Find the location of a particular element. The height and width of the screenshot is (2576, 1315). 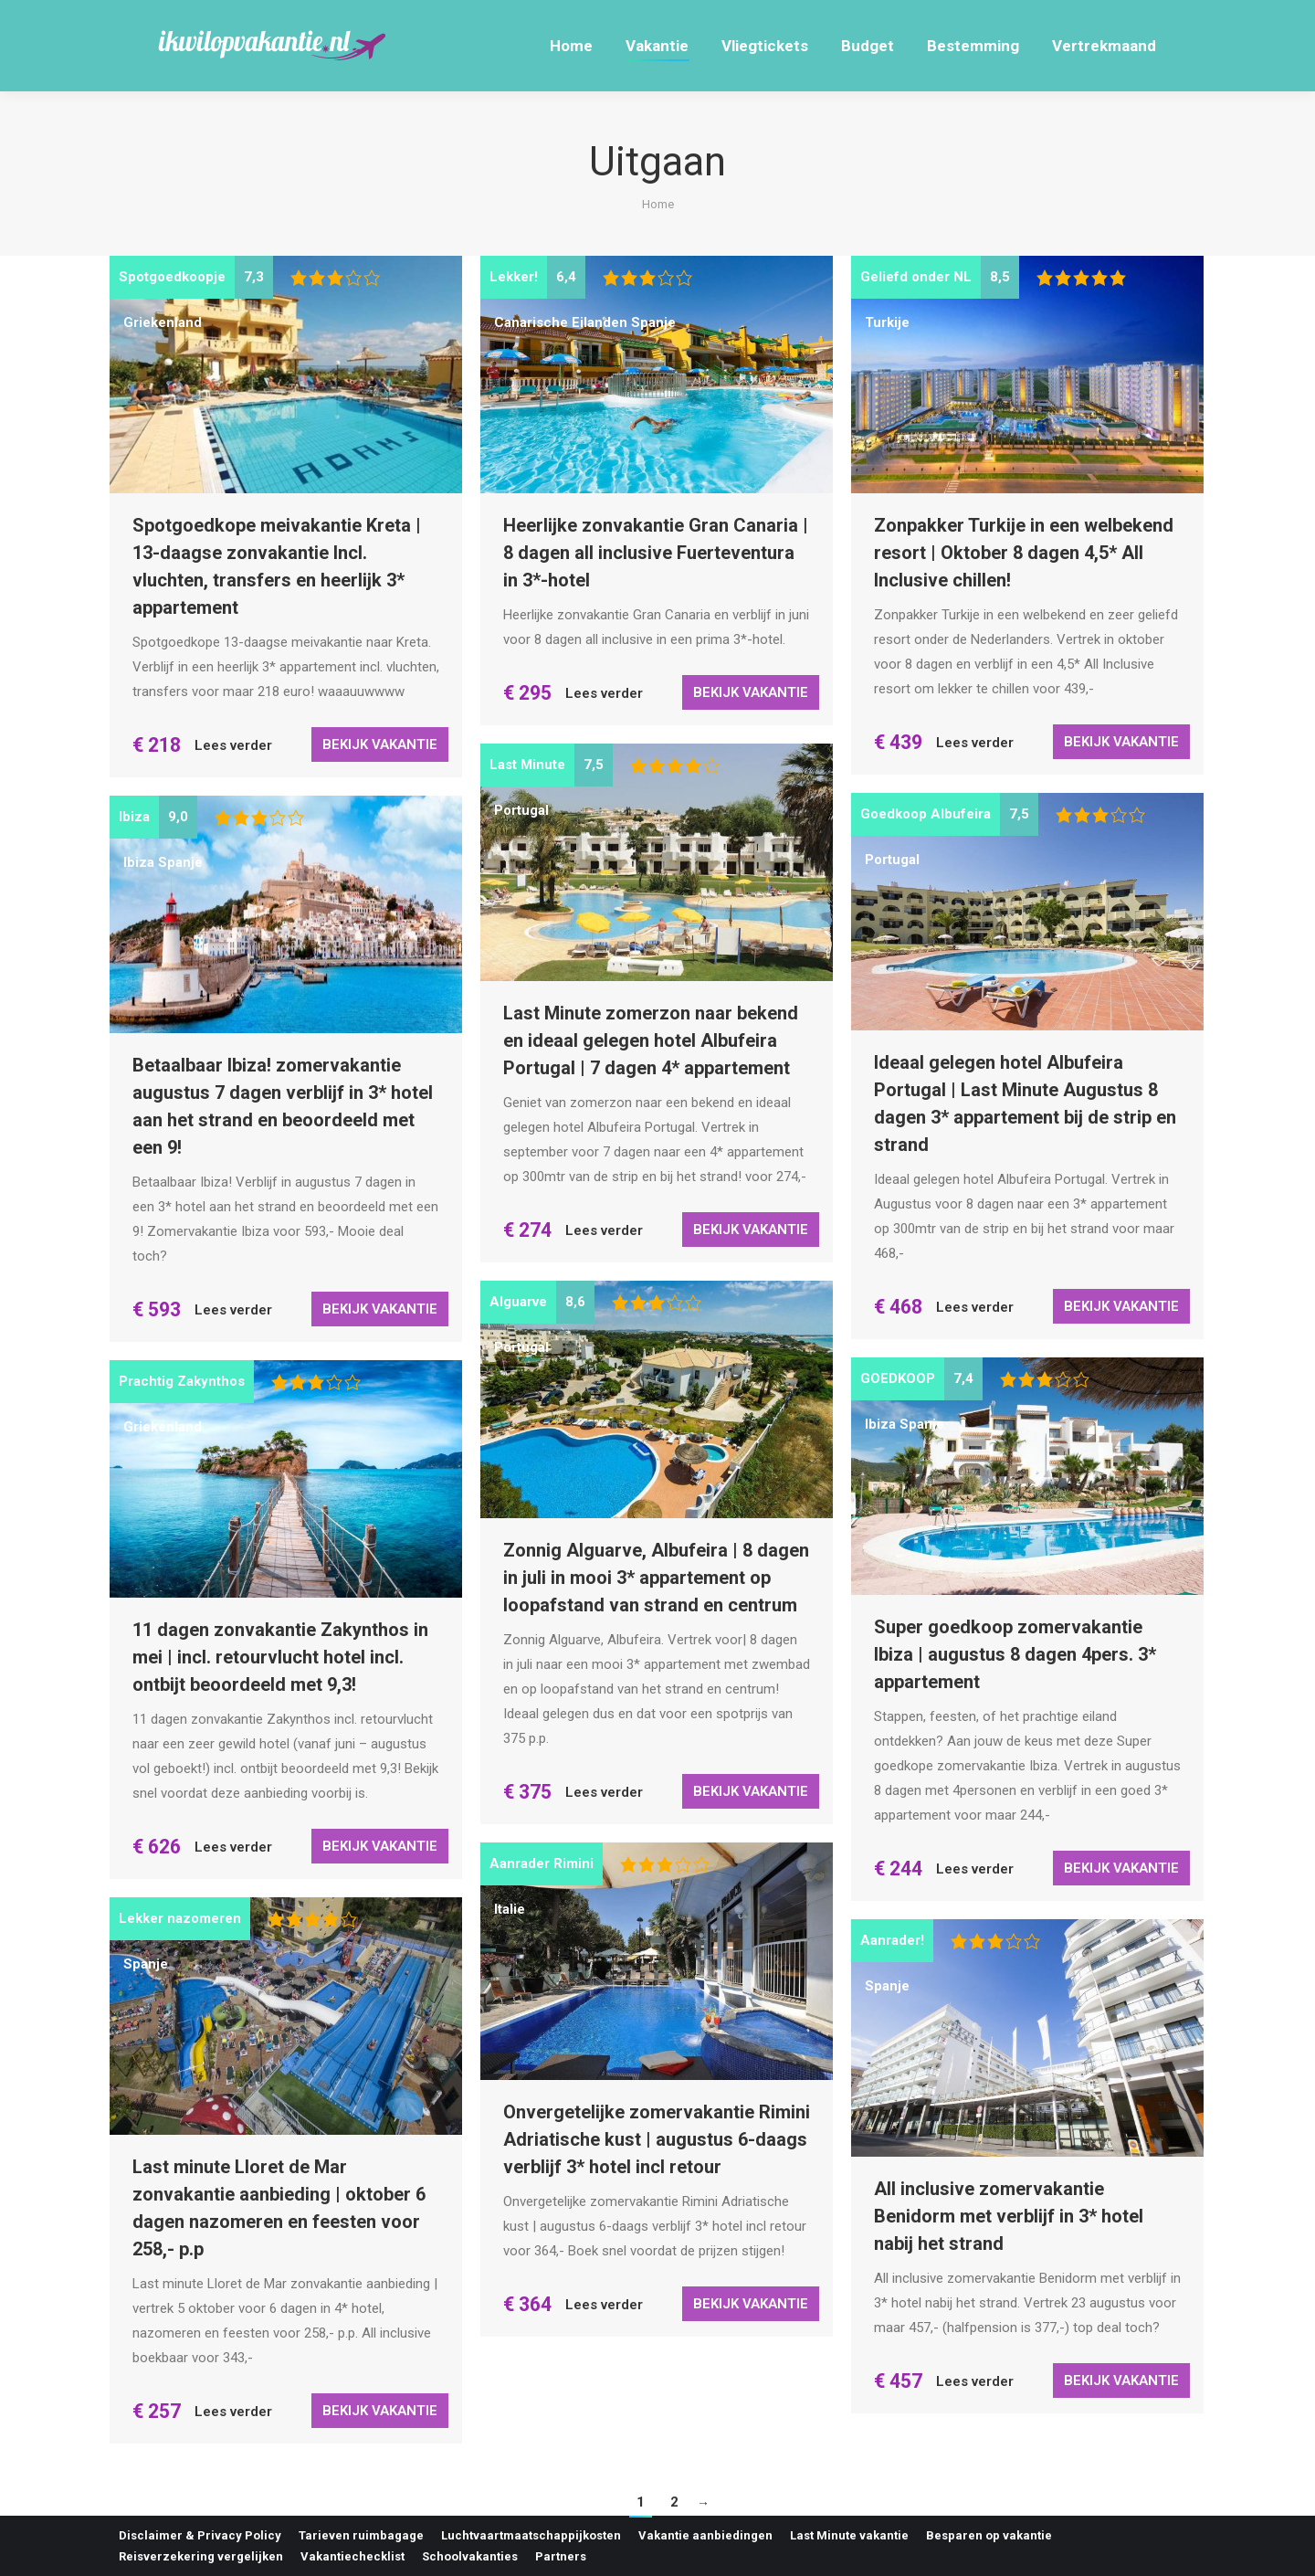

Griekenland is located at coordinates (162, 322).